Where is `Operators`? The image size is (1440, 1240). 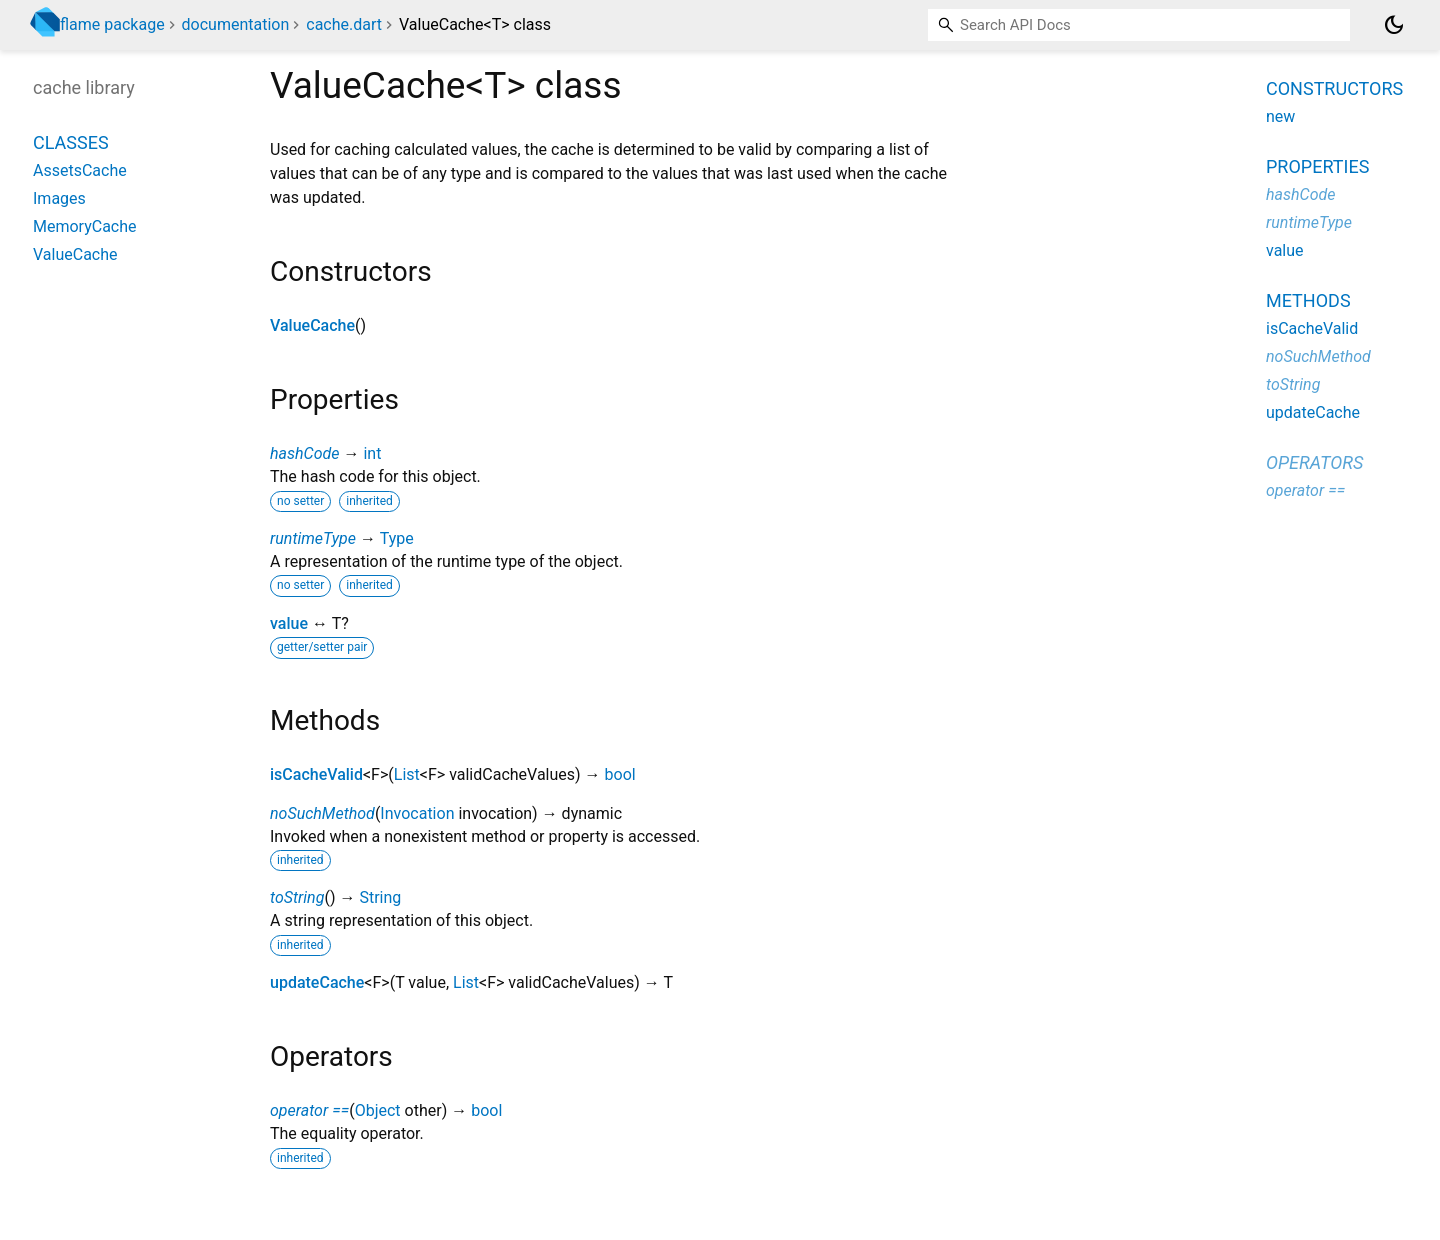
Operators is located at coordinates (1314, 462).